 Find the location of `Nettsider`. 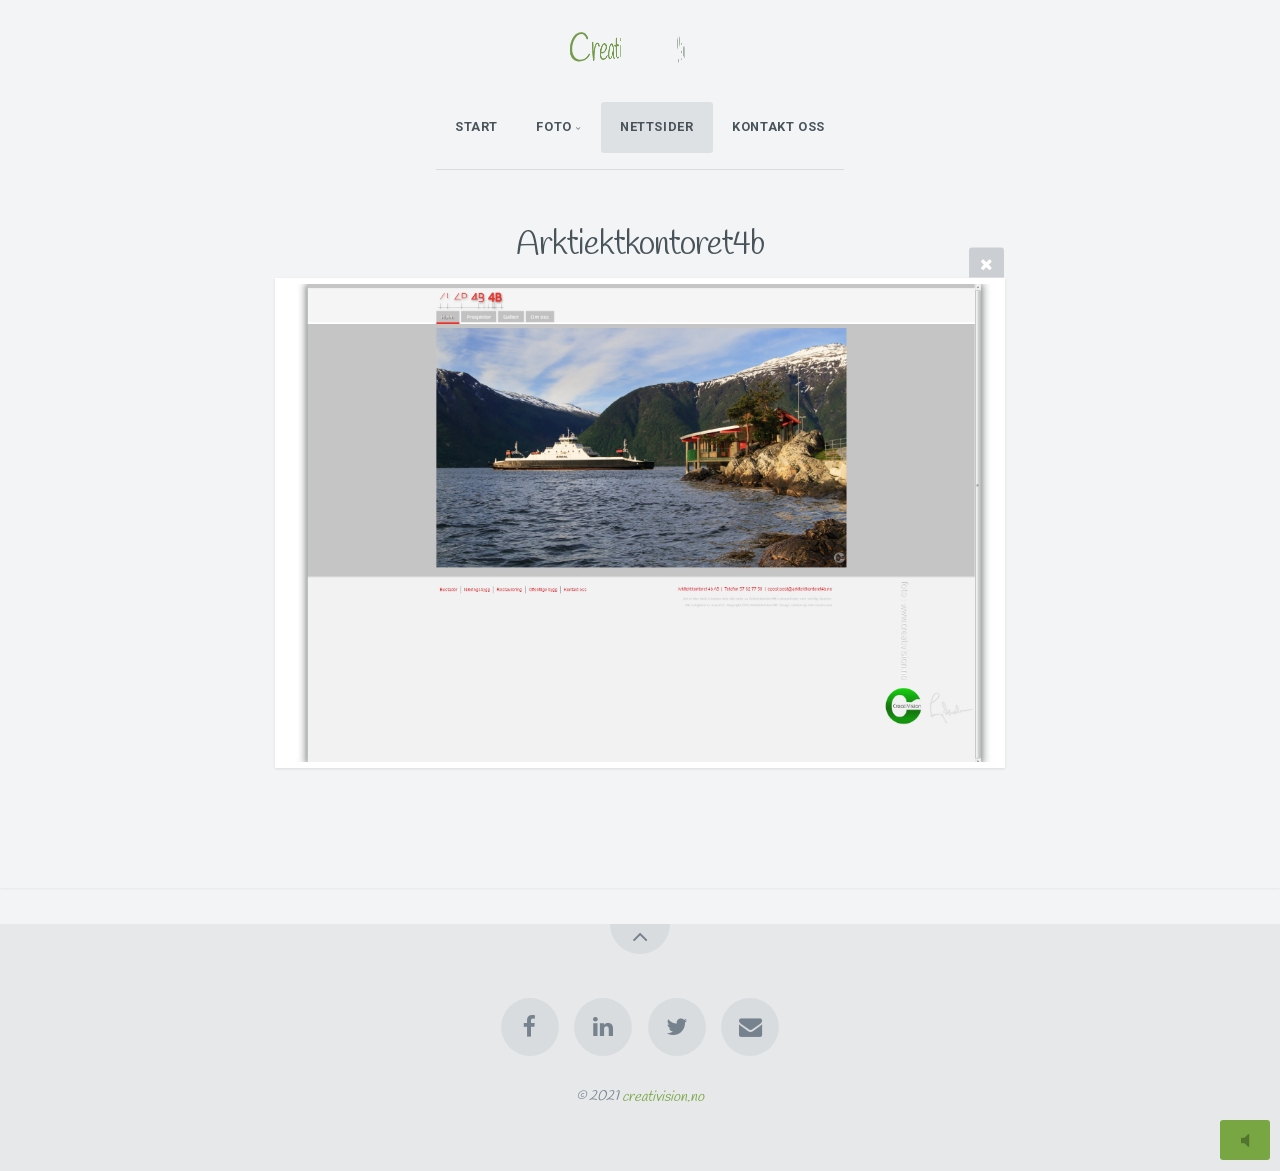

Nettsider is located at coordinates (657, 126).